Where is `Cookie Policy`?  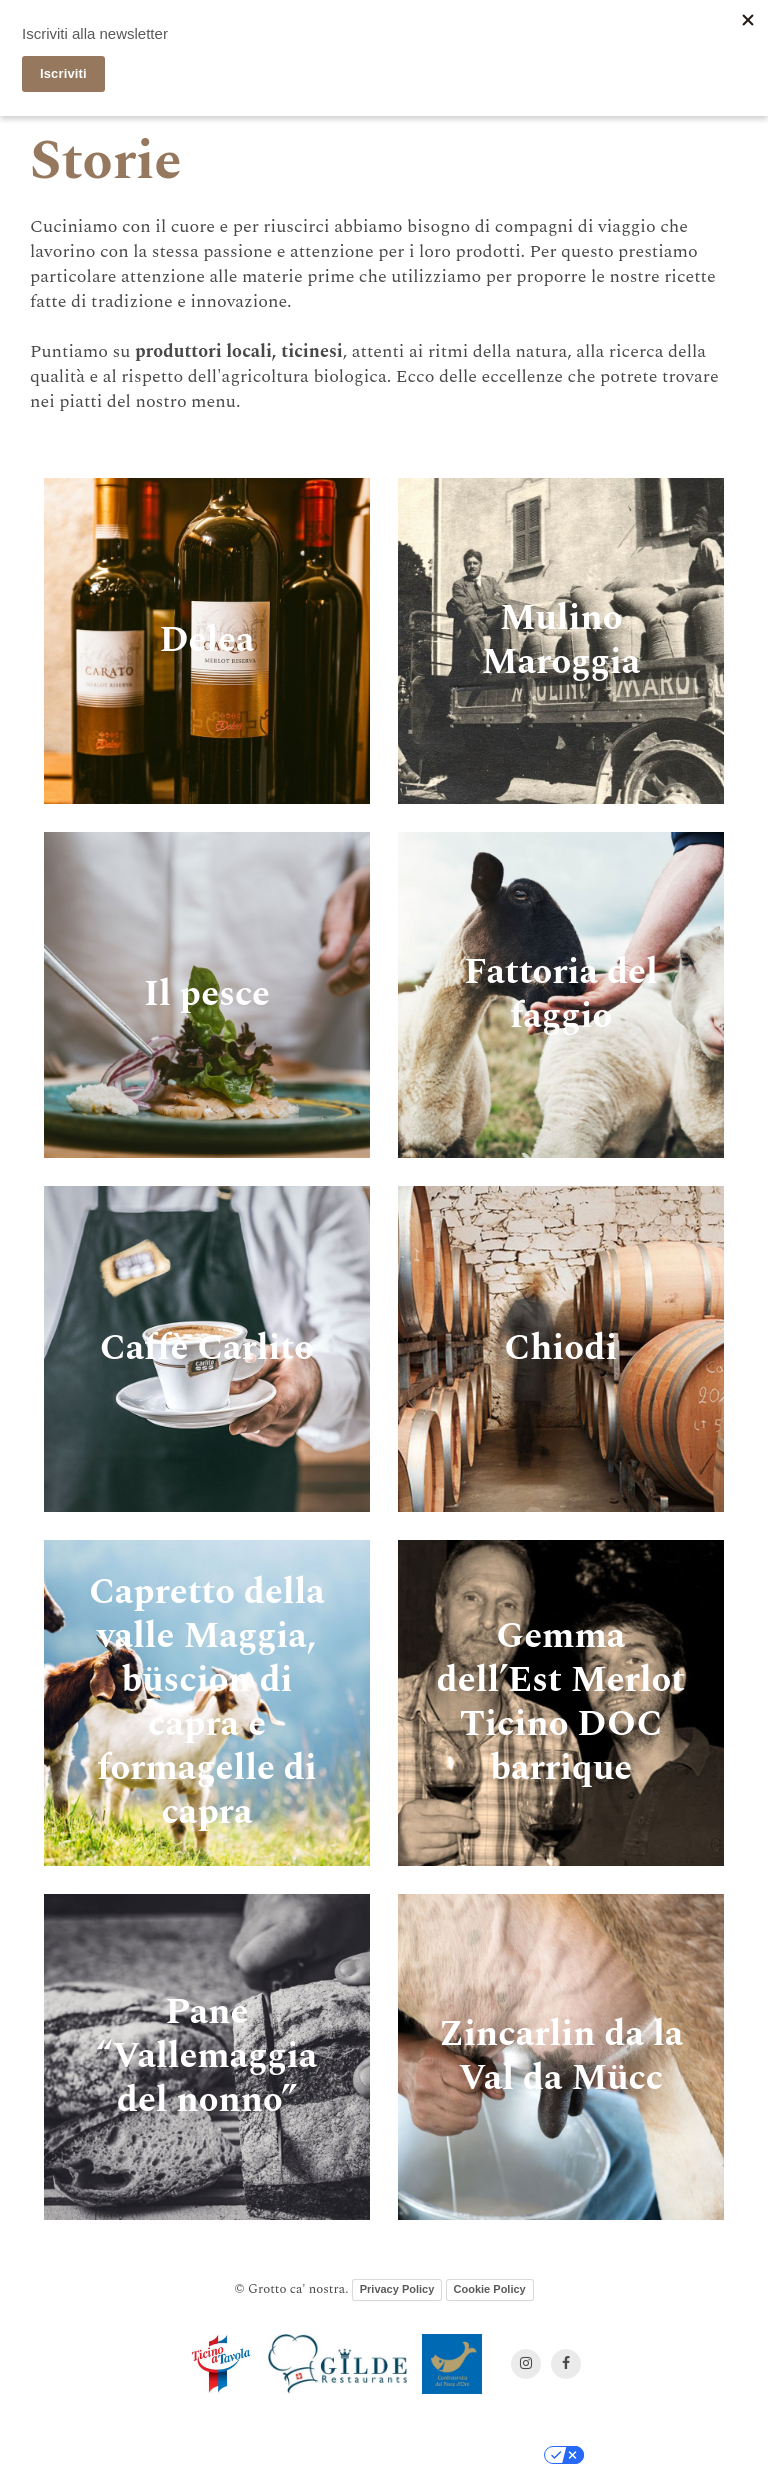
Cookie Policy is located at coordinates (490, 2289).